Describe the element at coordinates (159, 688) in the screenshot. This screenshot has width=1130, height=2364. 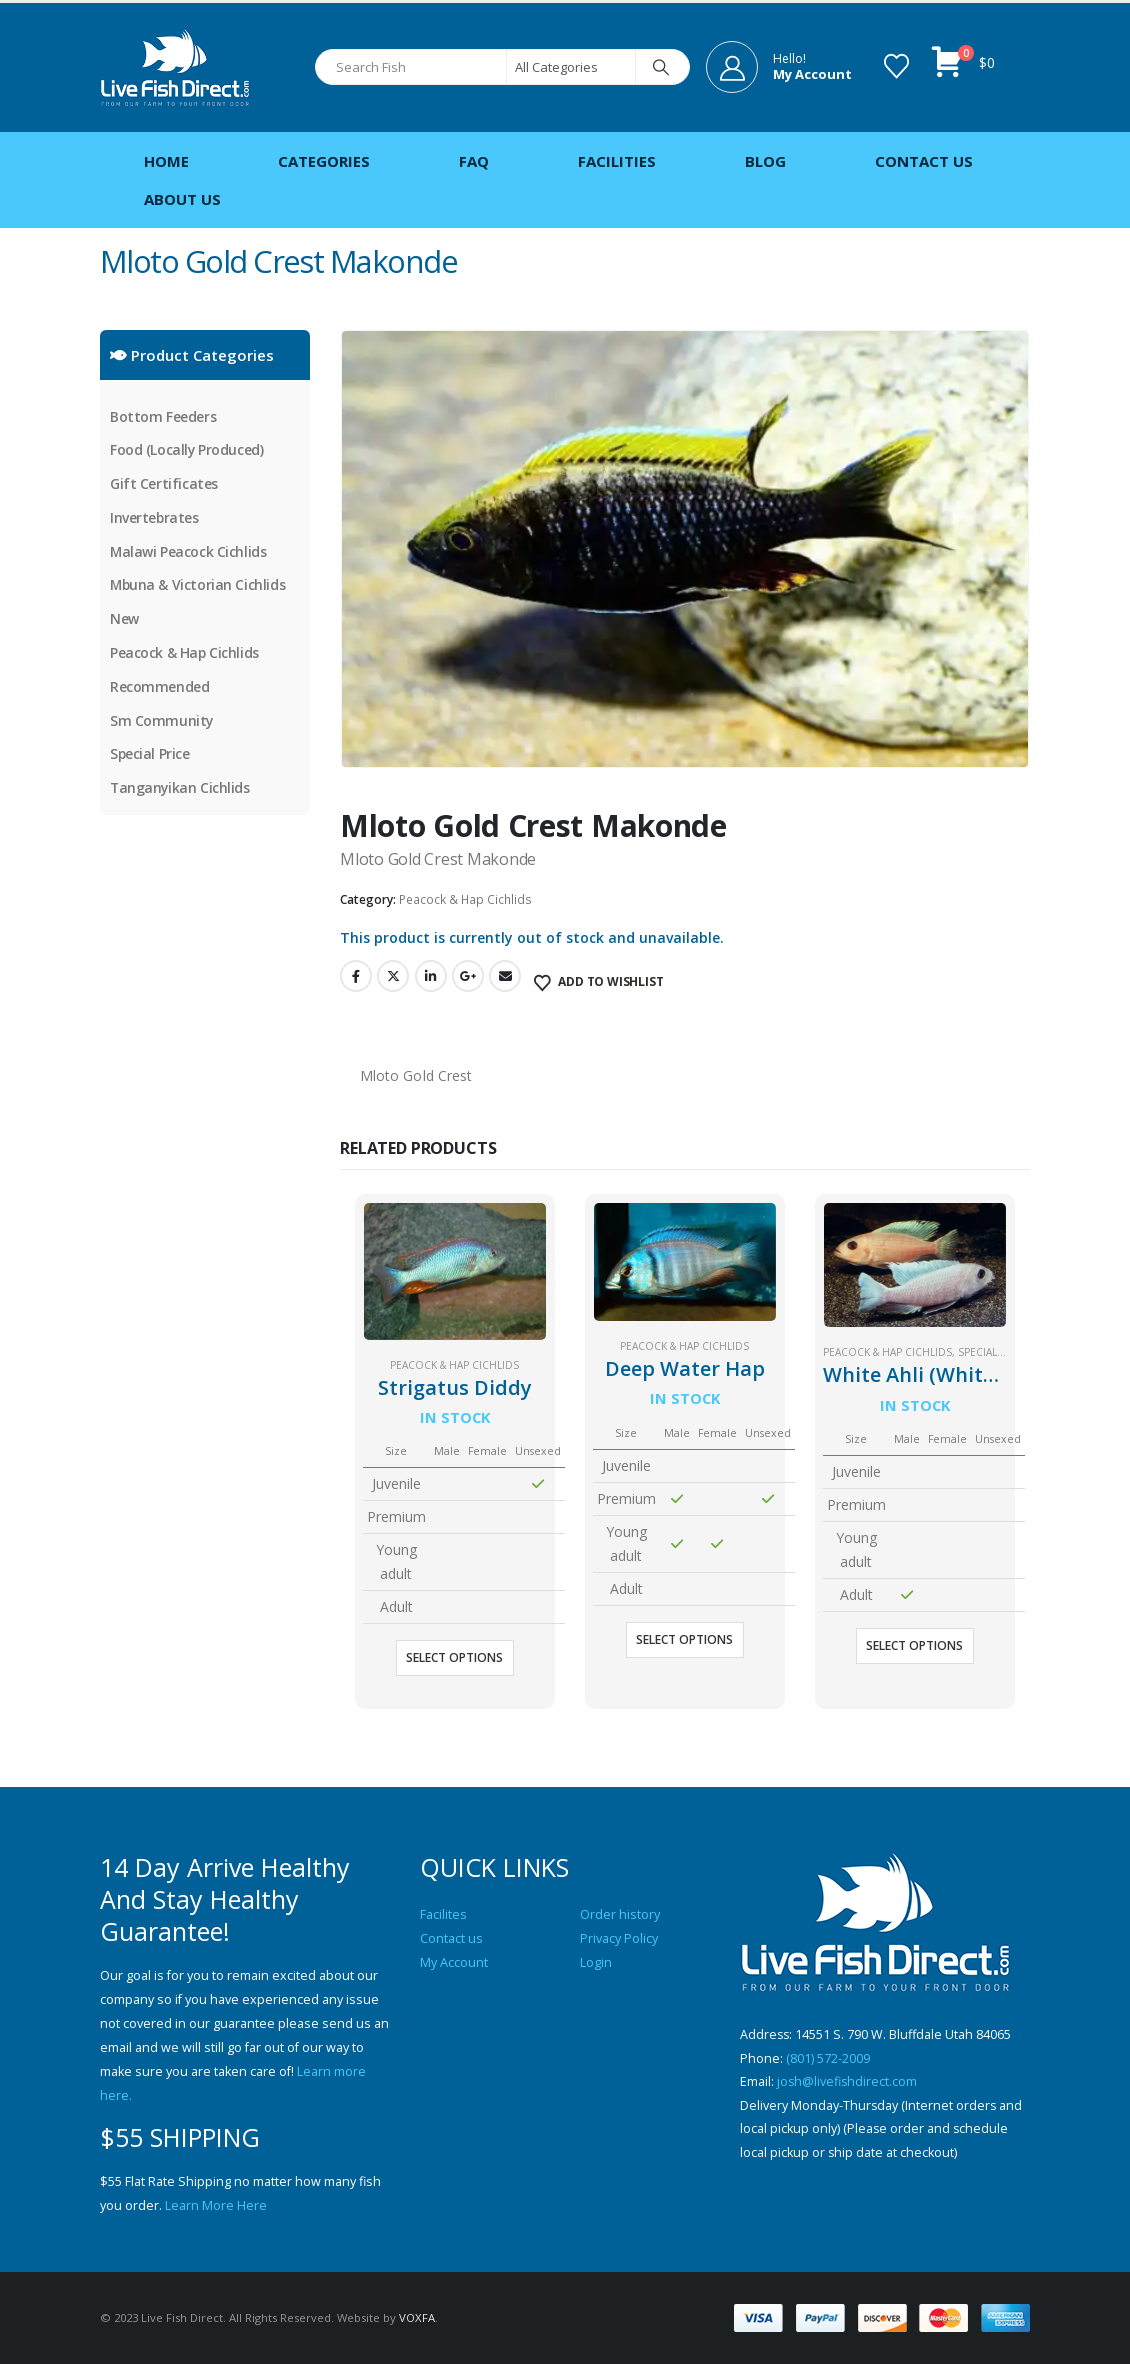
I see `Recommended` at that location.